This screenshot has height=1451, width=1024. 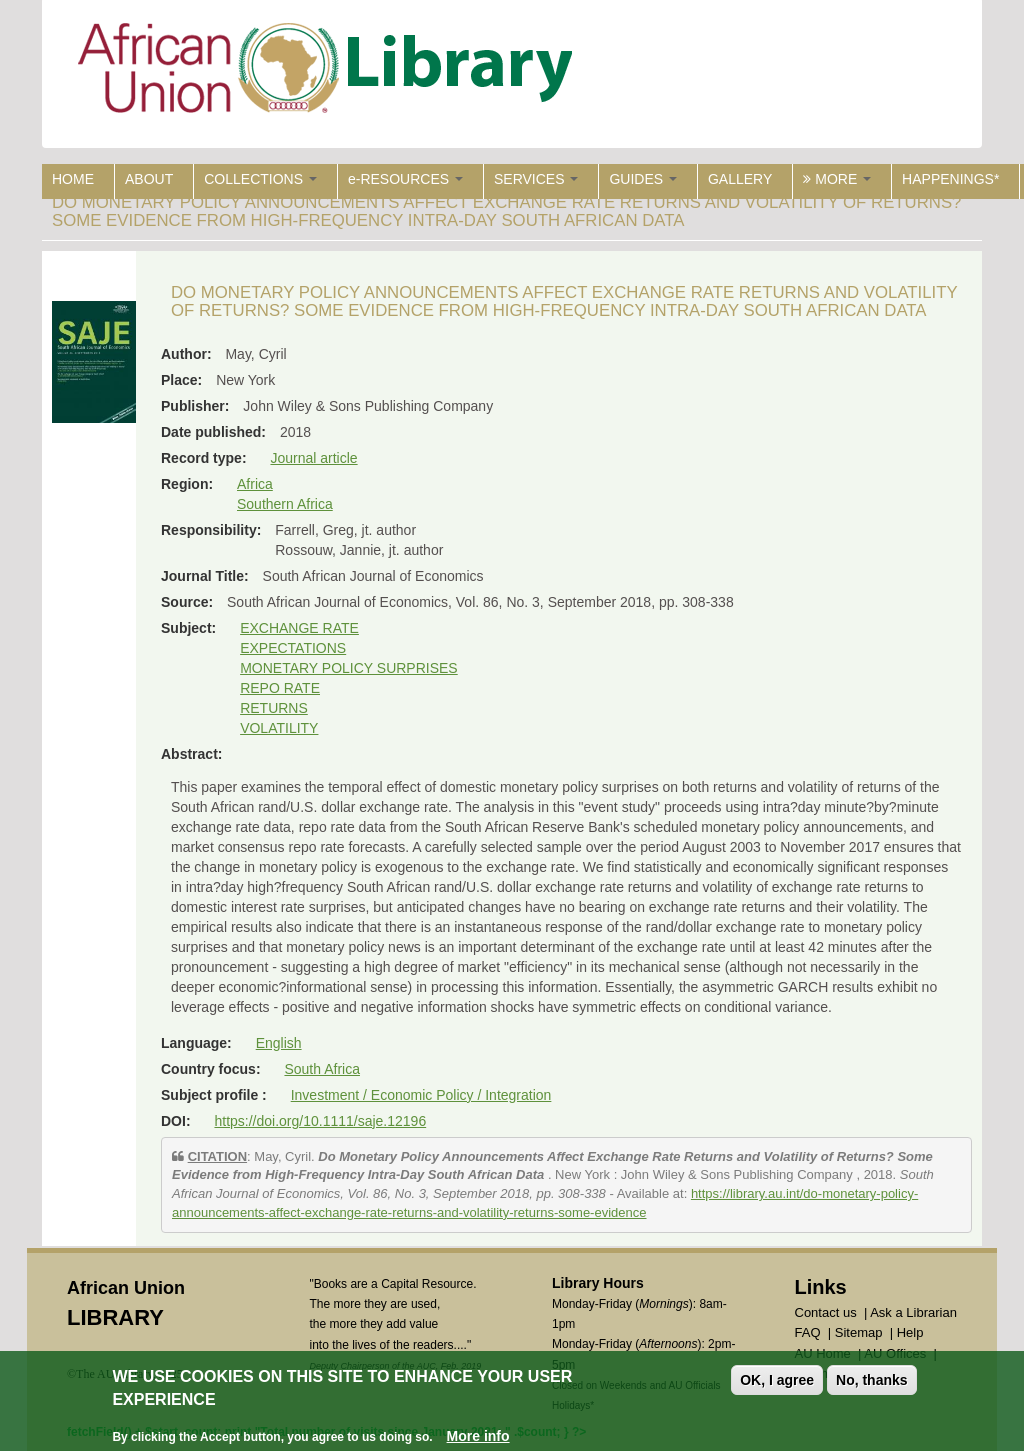 I want to click on GALLERY, so click(x=740, y=179).